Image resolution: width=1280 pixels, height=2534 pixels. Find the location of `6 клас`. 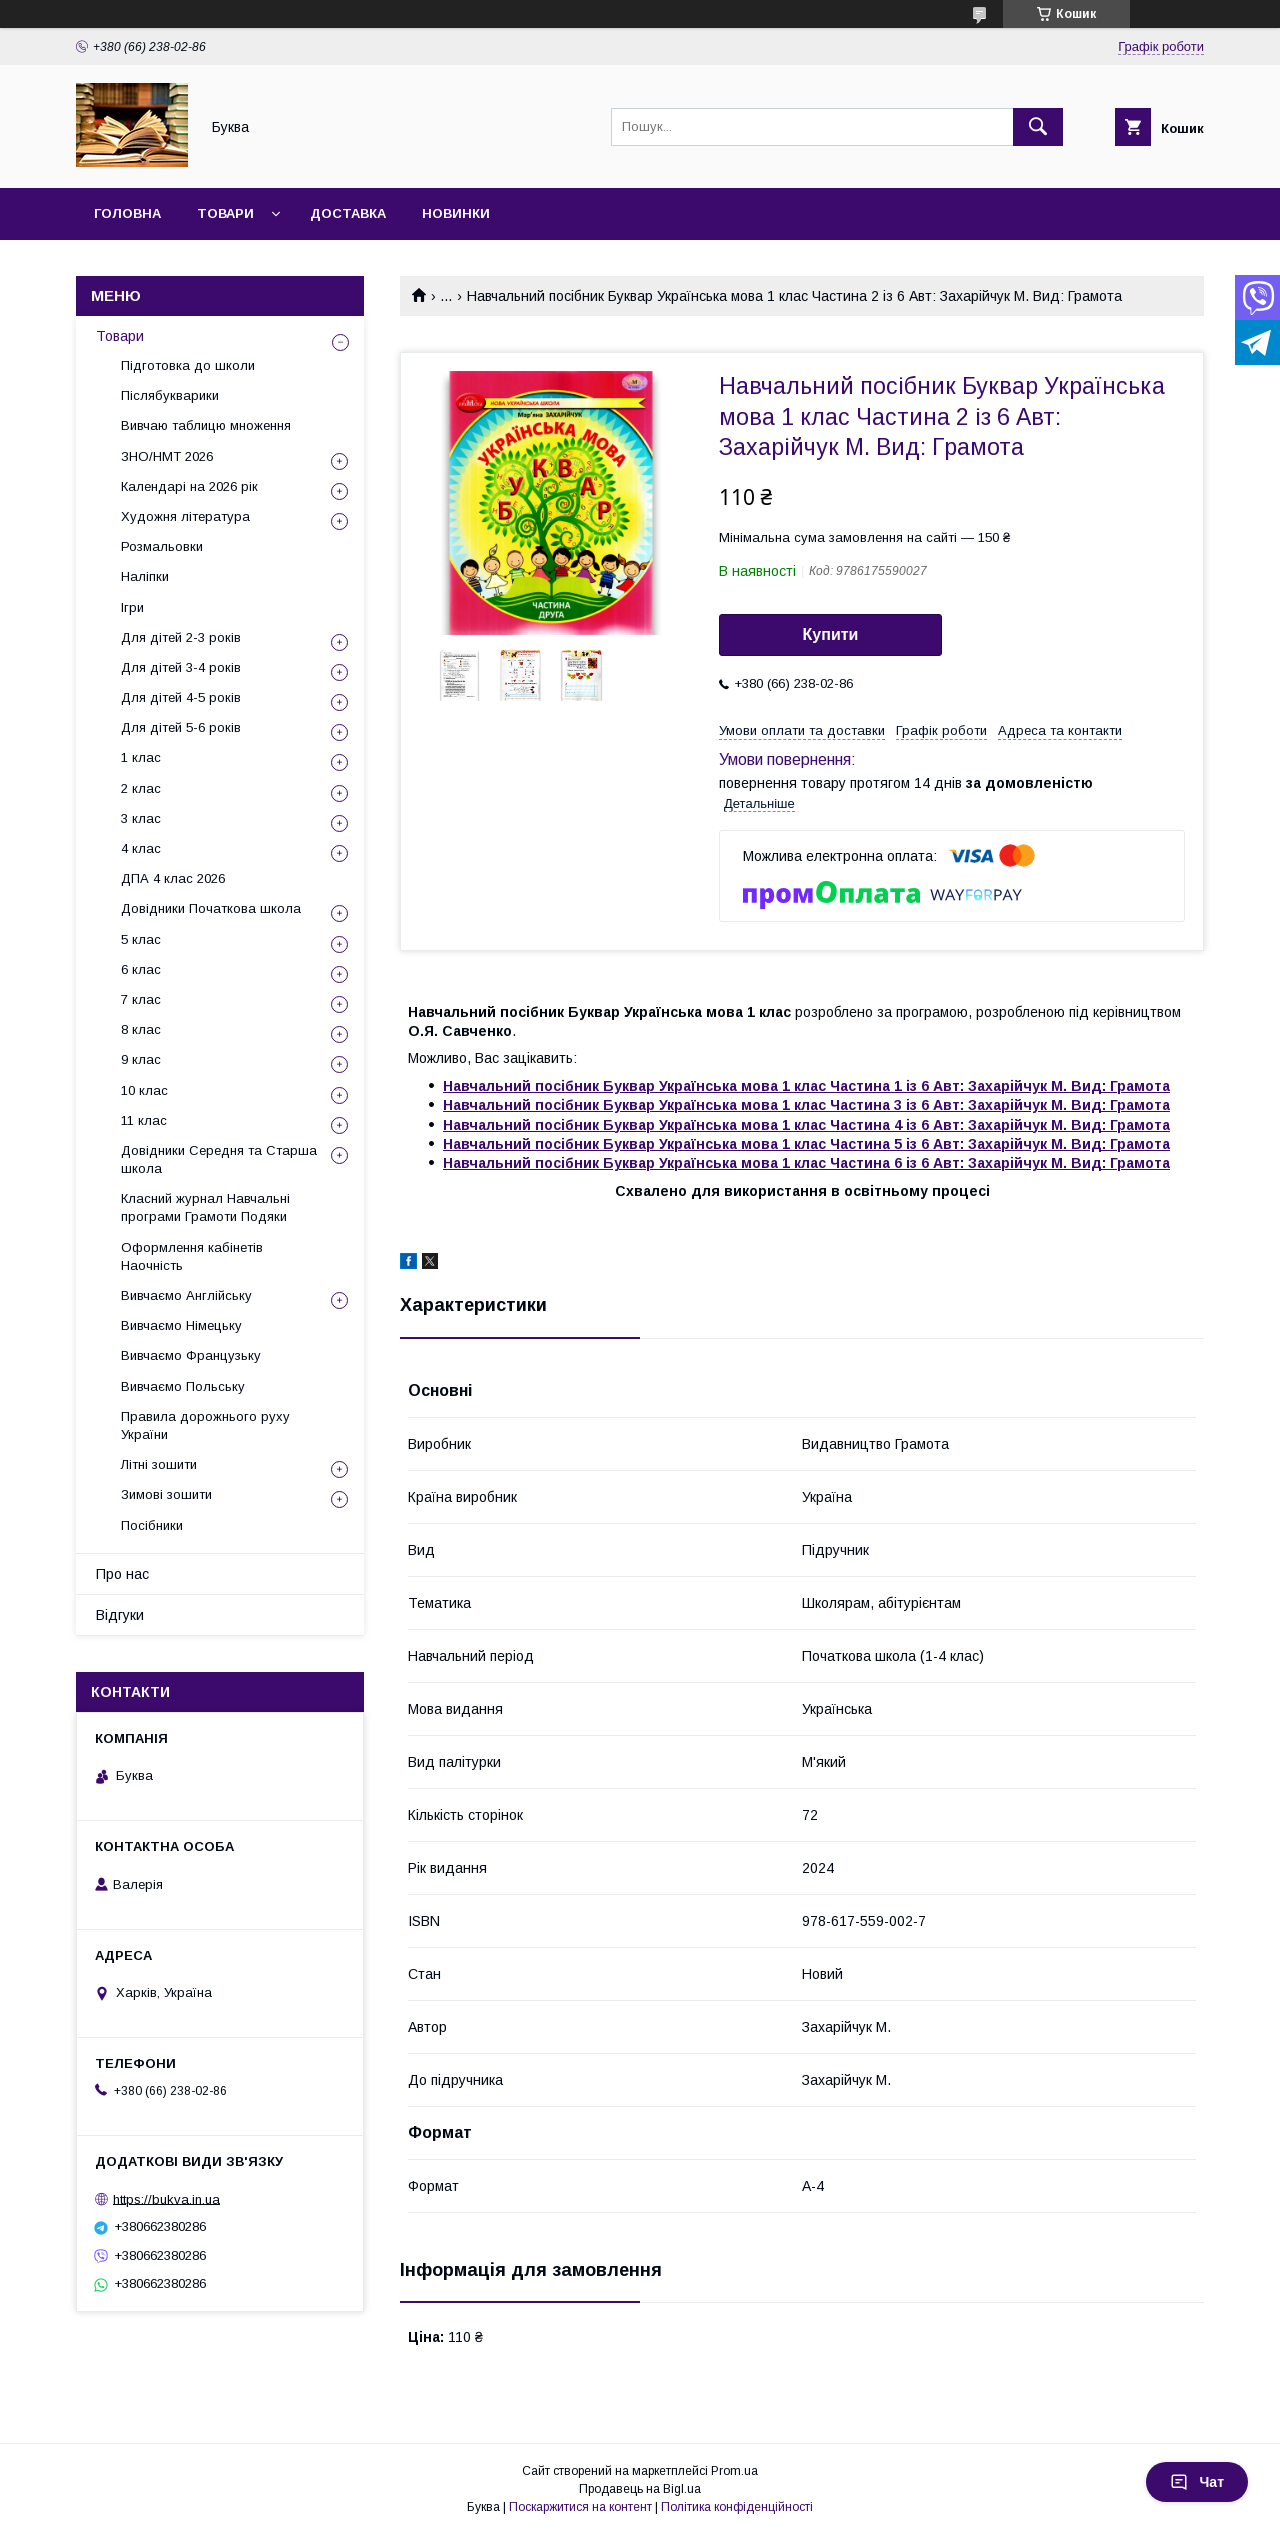

6 клас is located at coordinates (141, 969).